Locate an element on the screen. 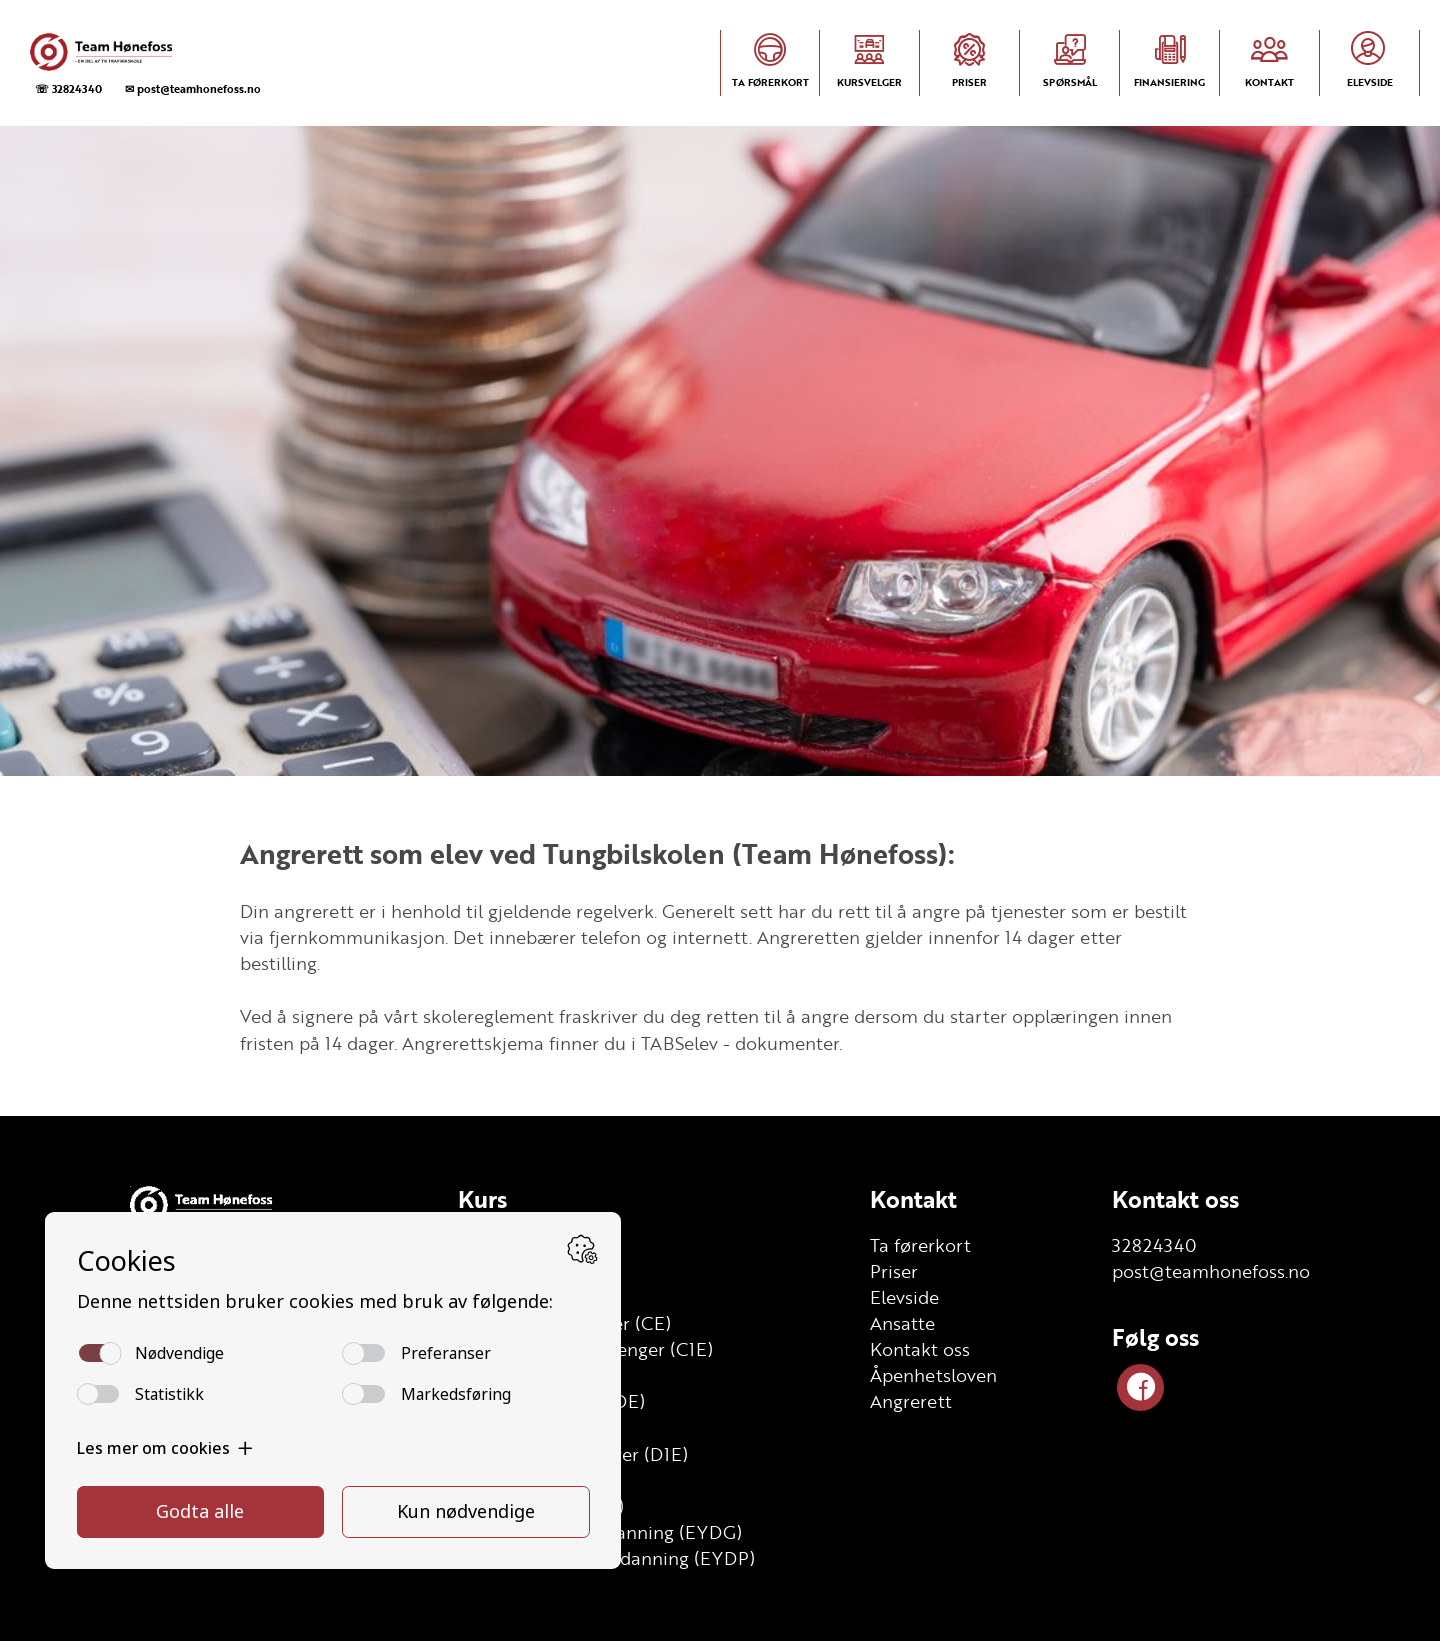  Ansatte is located at coordinates (902, 1323).